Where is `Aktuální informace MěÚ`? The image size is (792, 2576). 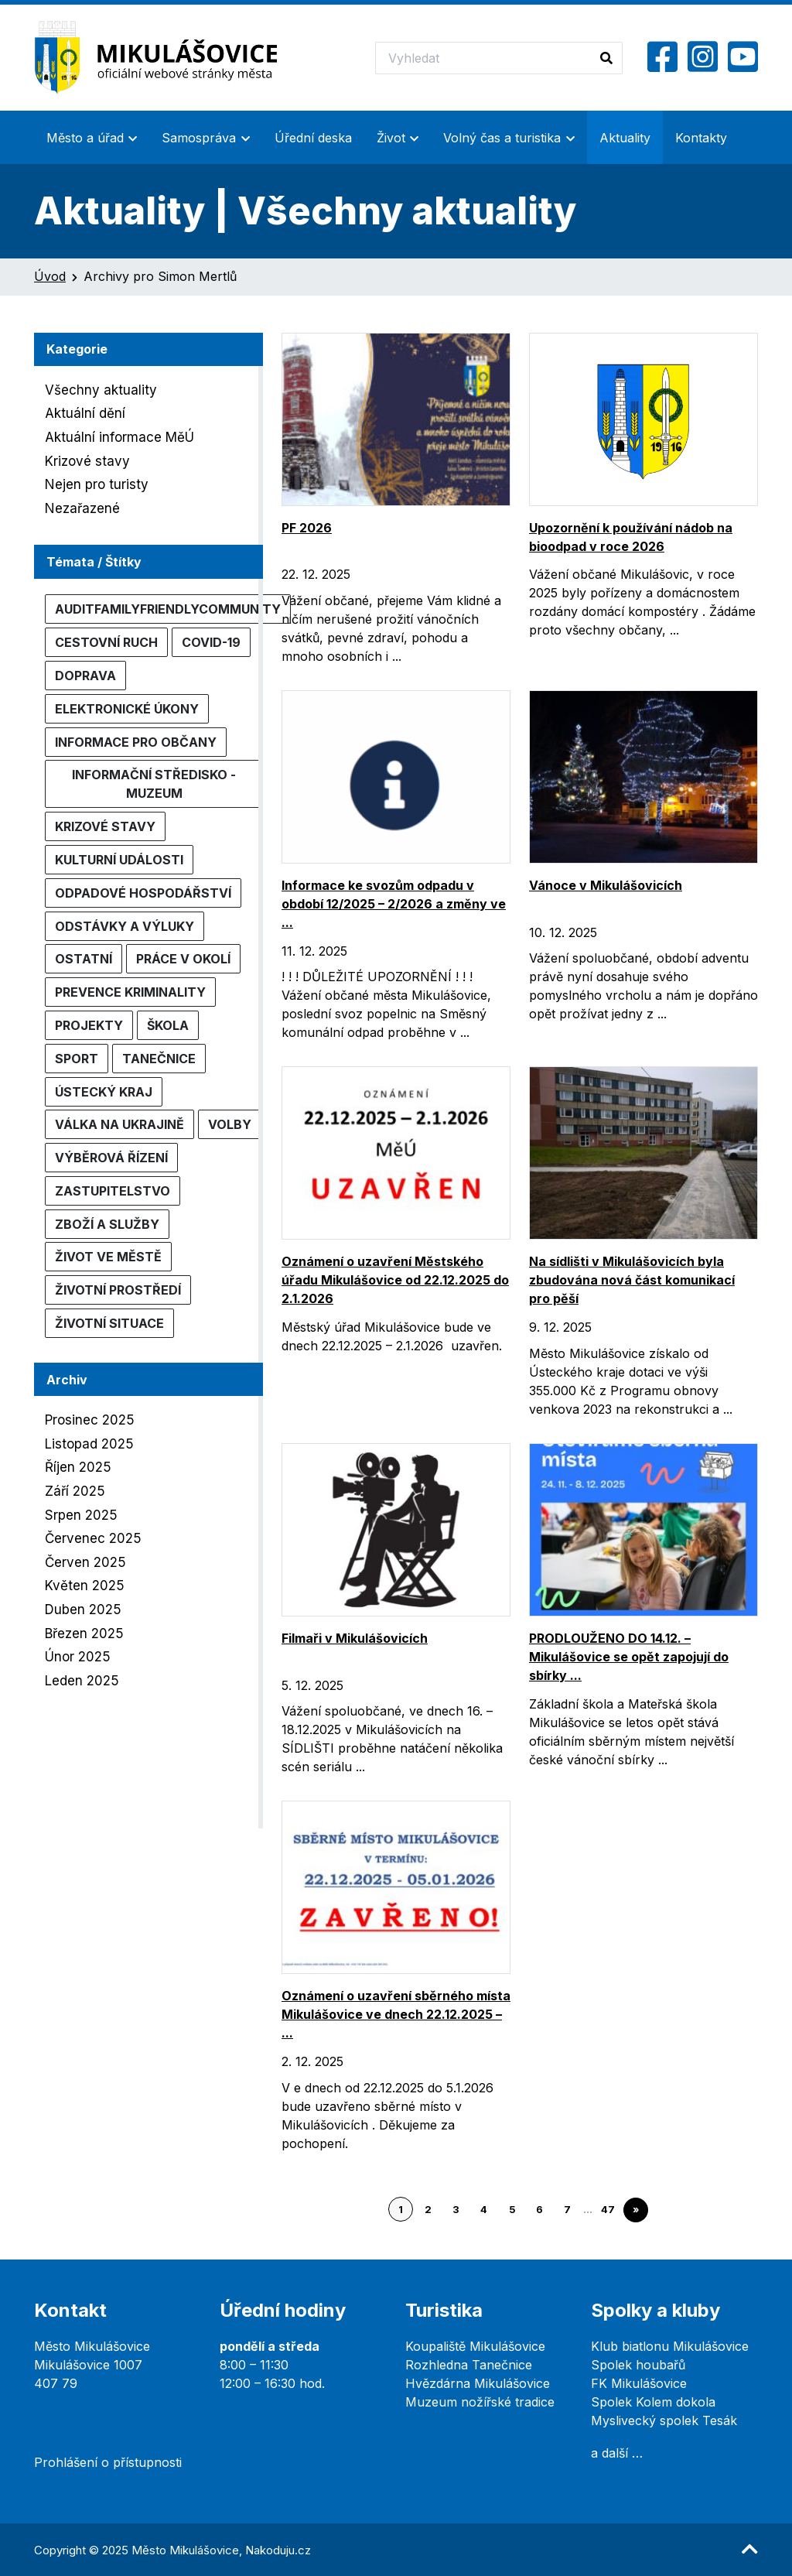 Aktuální informace MěÚ is located at coordinates (119, 437).